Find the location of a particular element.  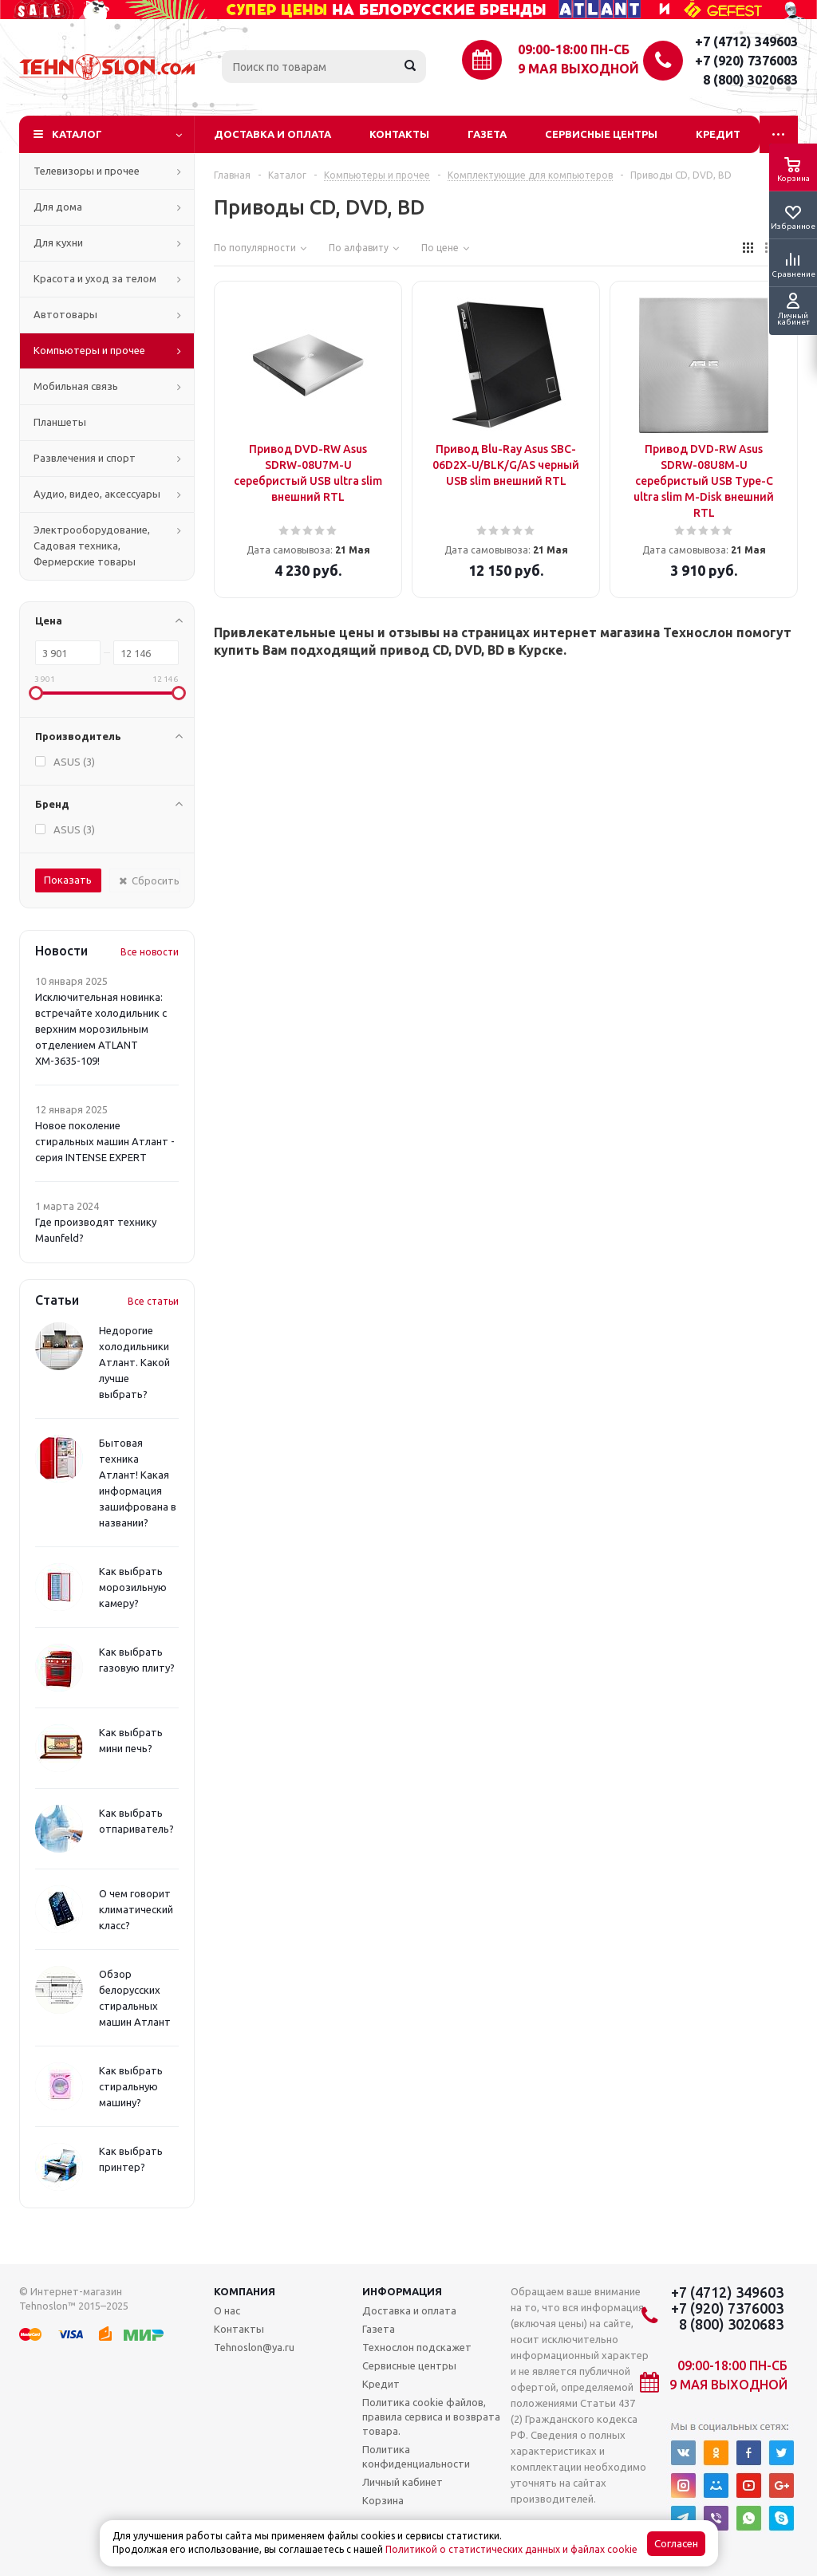

Телевизоры и прочее is located at coordinates (87, 170).